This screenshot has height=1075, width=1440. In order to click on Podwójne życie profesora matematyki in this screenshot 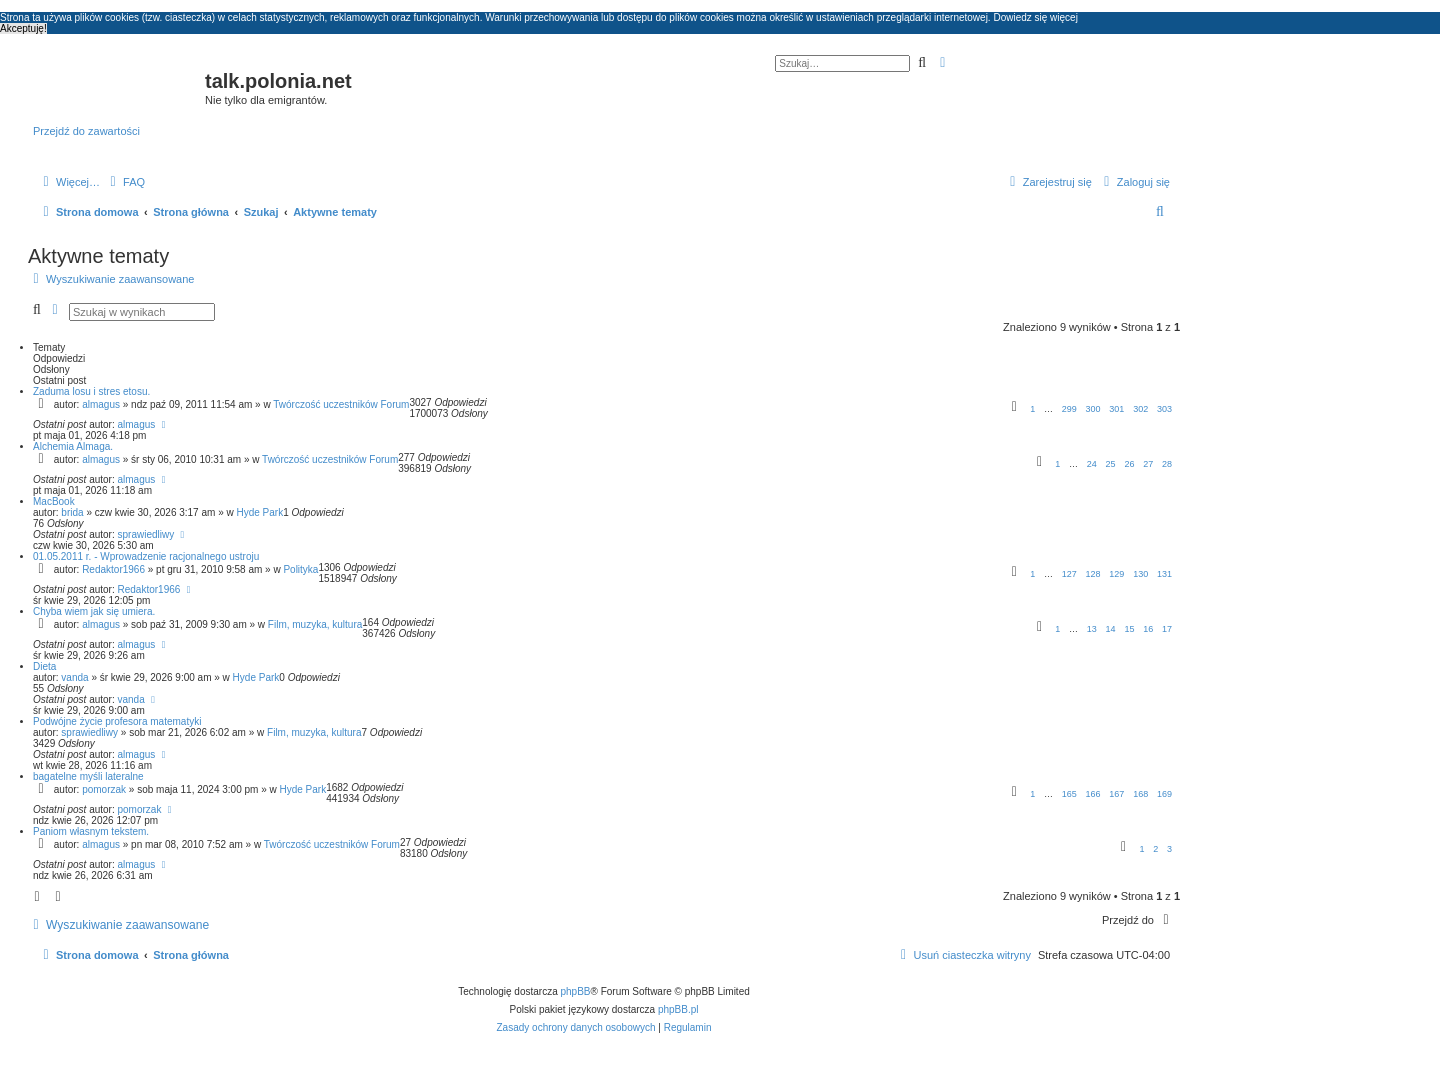, I will do `click(117, 721)`.